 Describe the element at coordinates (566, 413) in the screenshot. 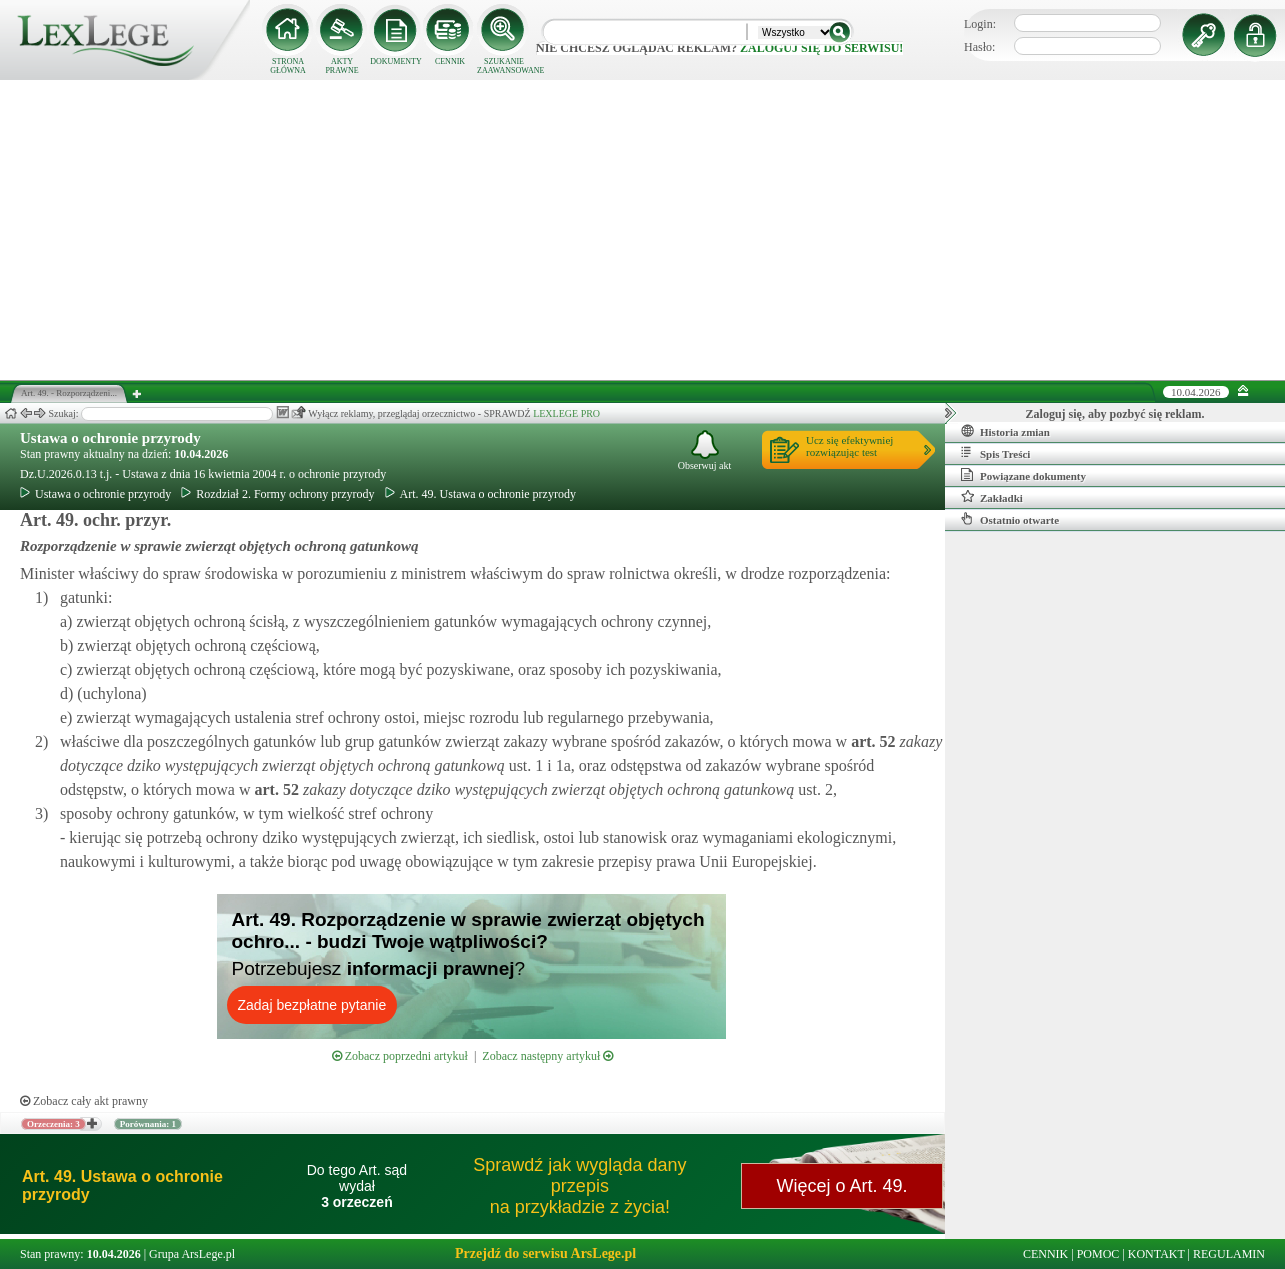

I see `LEXLEGE PRO` at that location.